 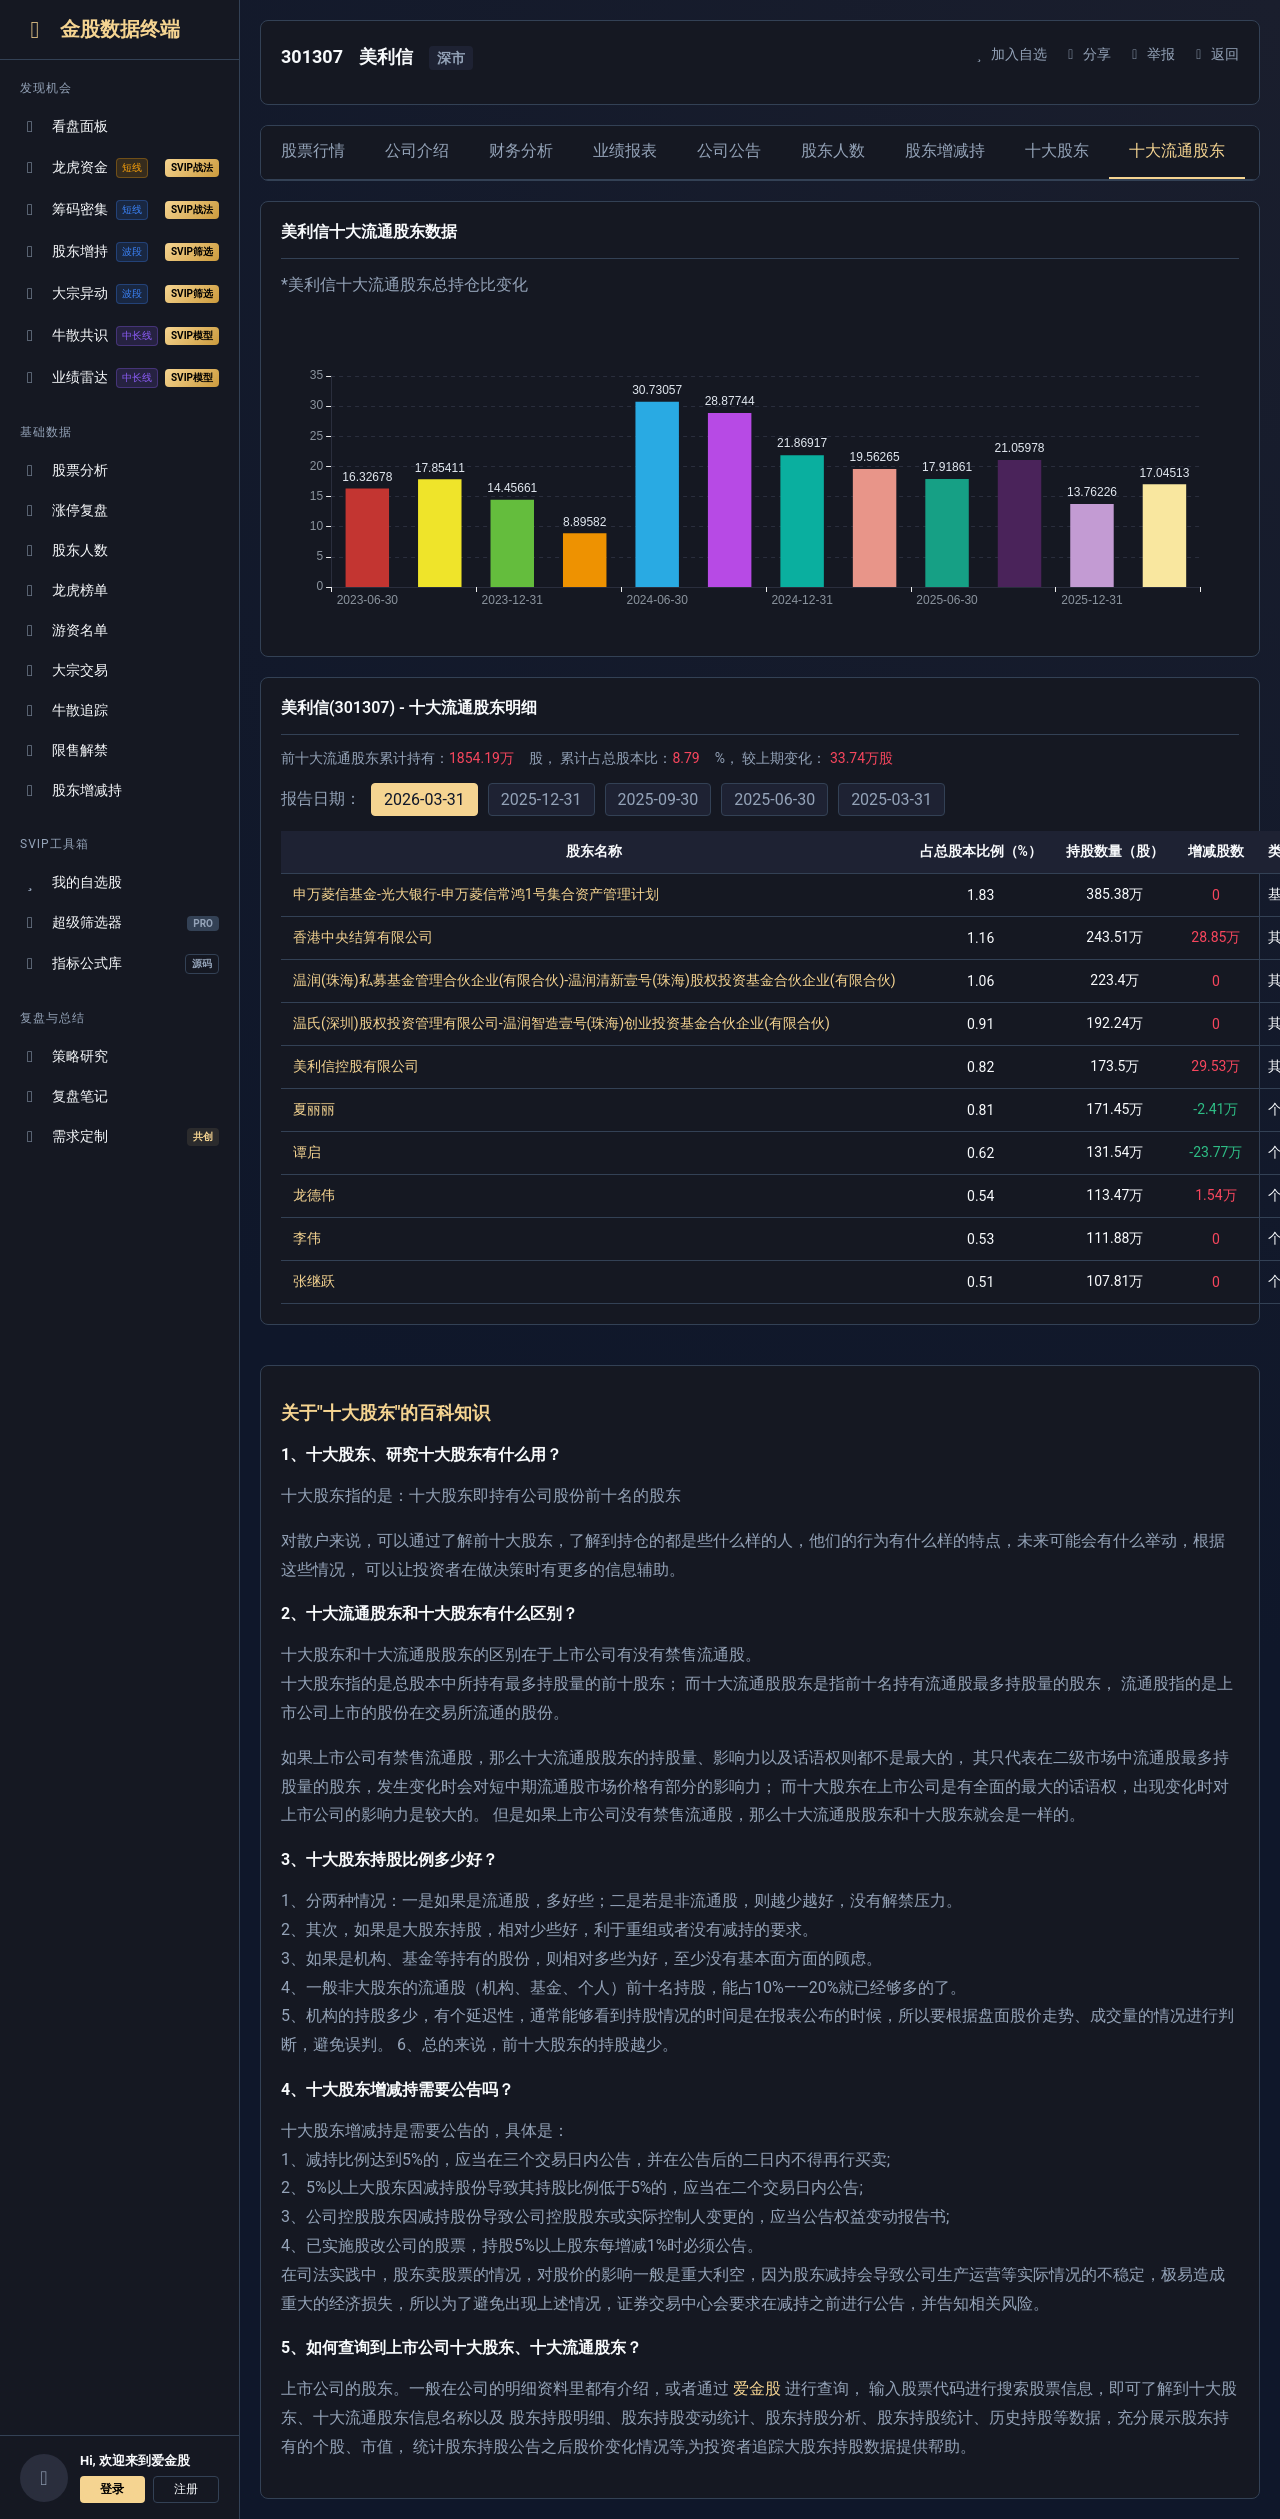 I want to click on 爱金股, so click(x=757, y=2388).